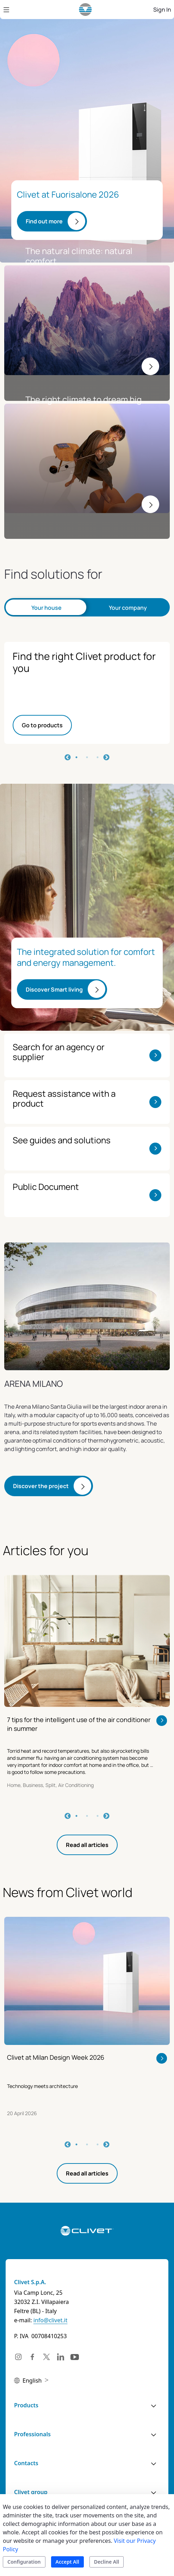 This screenshot has height=2576, width=174. I want to click on Read all articles, so click(87, 1845).